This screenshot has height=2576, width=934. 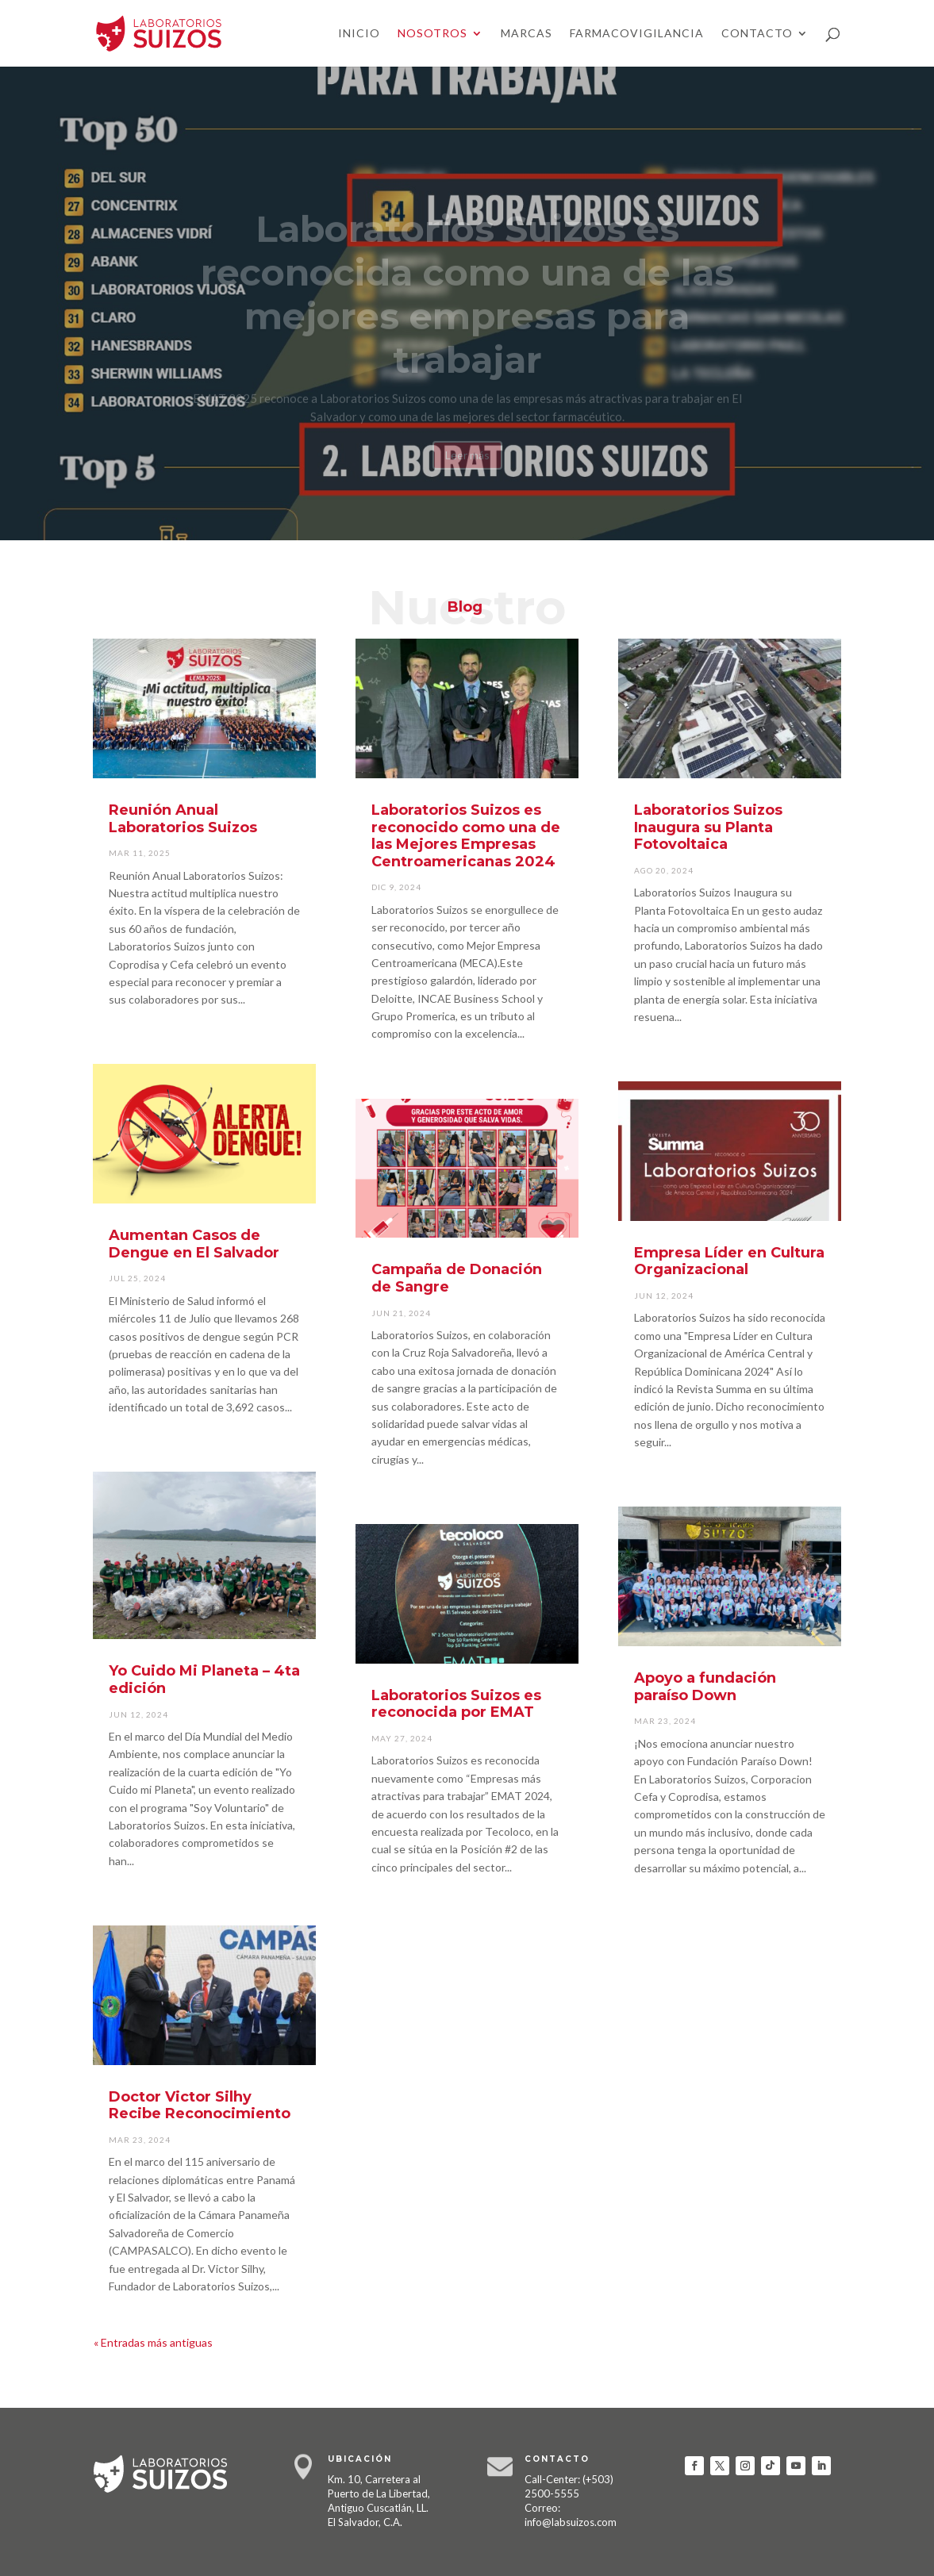 What do you see at coordinates (194, 1244) in the screenshot?
I see `Aumentan Casos de Dengue en El Salvador` at bounding box center [194, 1244].